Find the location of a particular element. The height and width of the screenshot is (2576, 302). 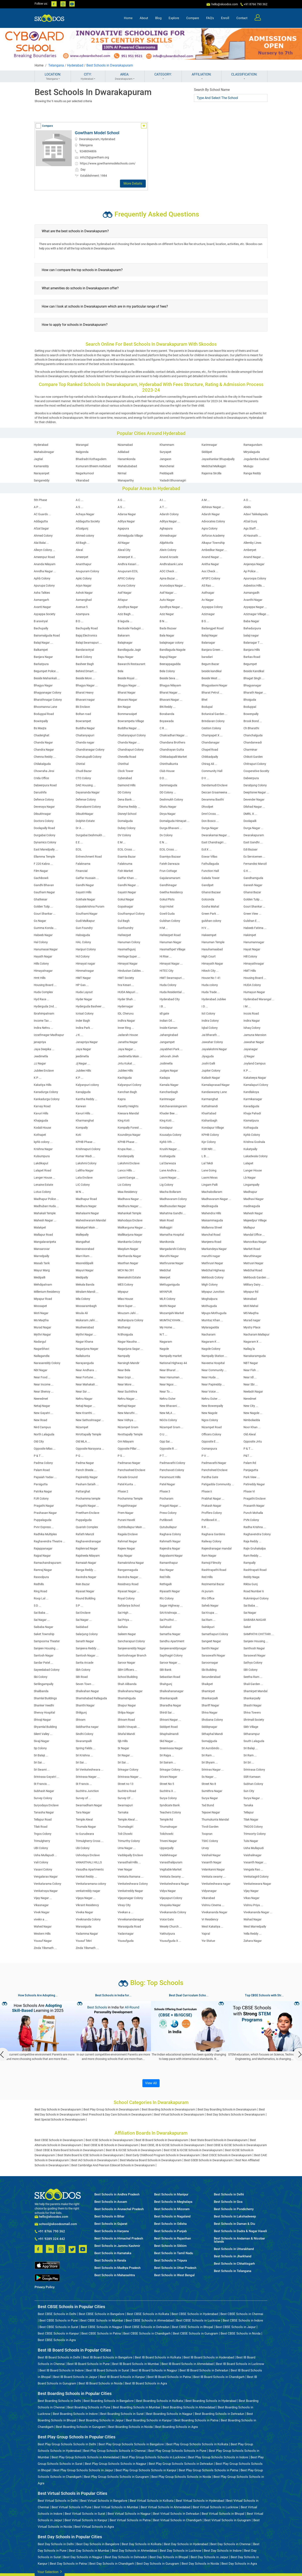

Karimnagar is located at coordinates (209, 444).